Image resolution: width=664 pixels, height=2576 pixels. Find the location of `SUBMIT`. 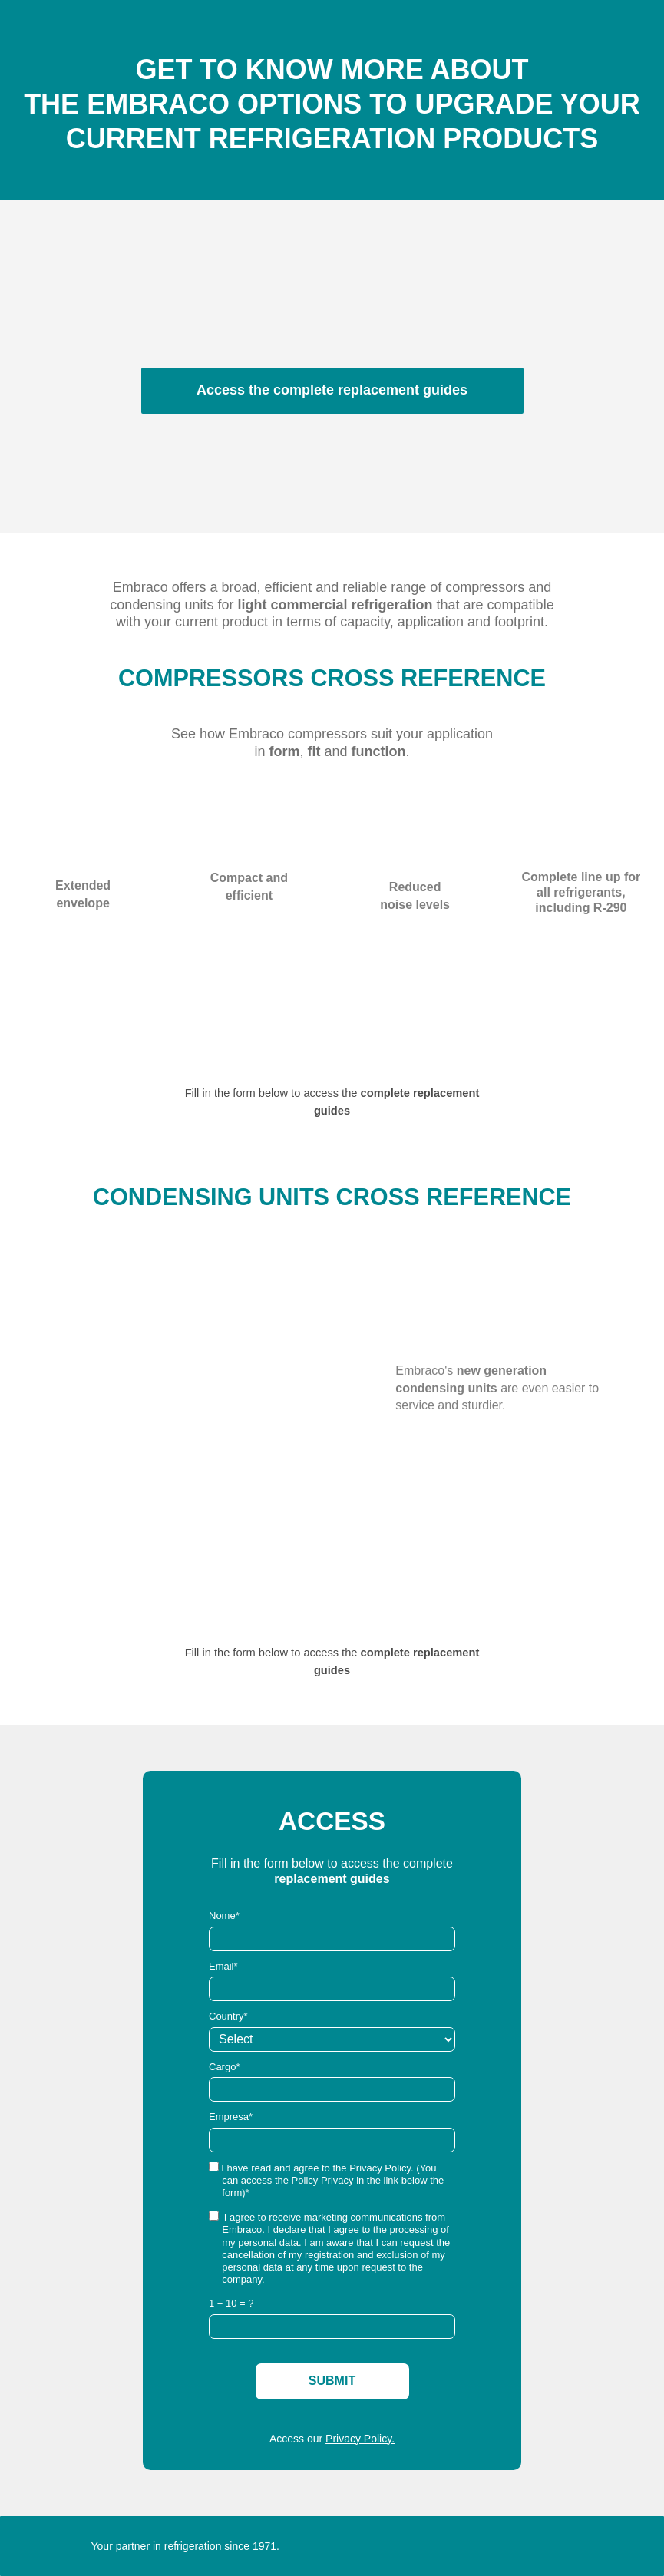

SUBMIT is located at coordinates (332, 2380).